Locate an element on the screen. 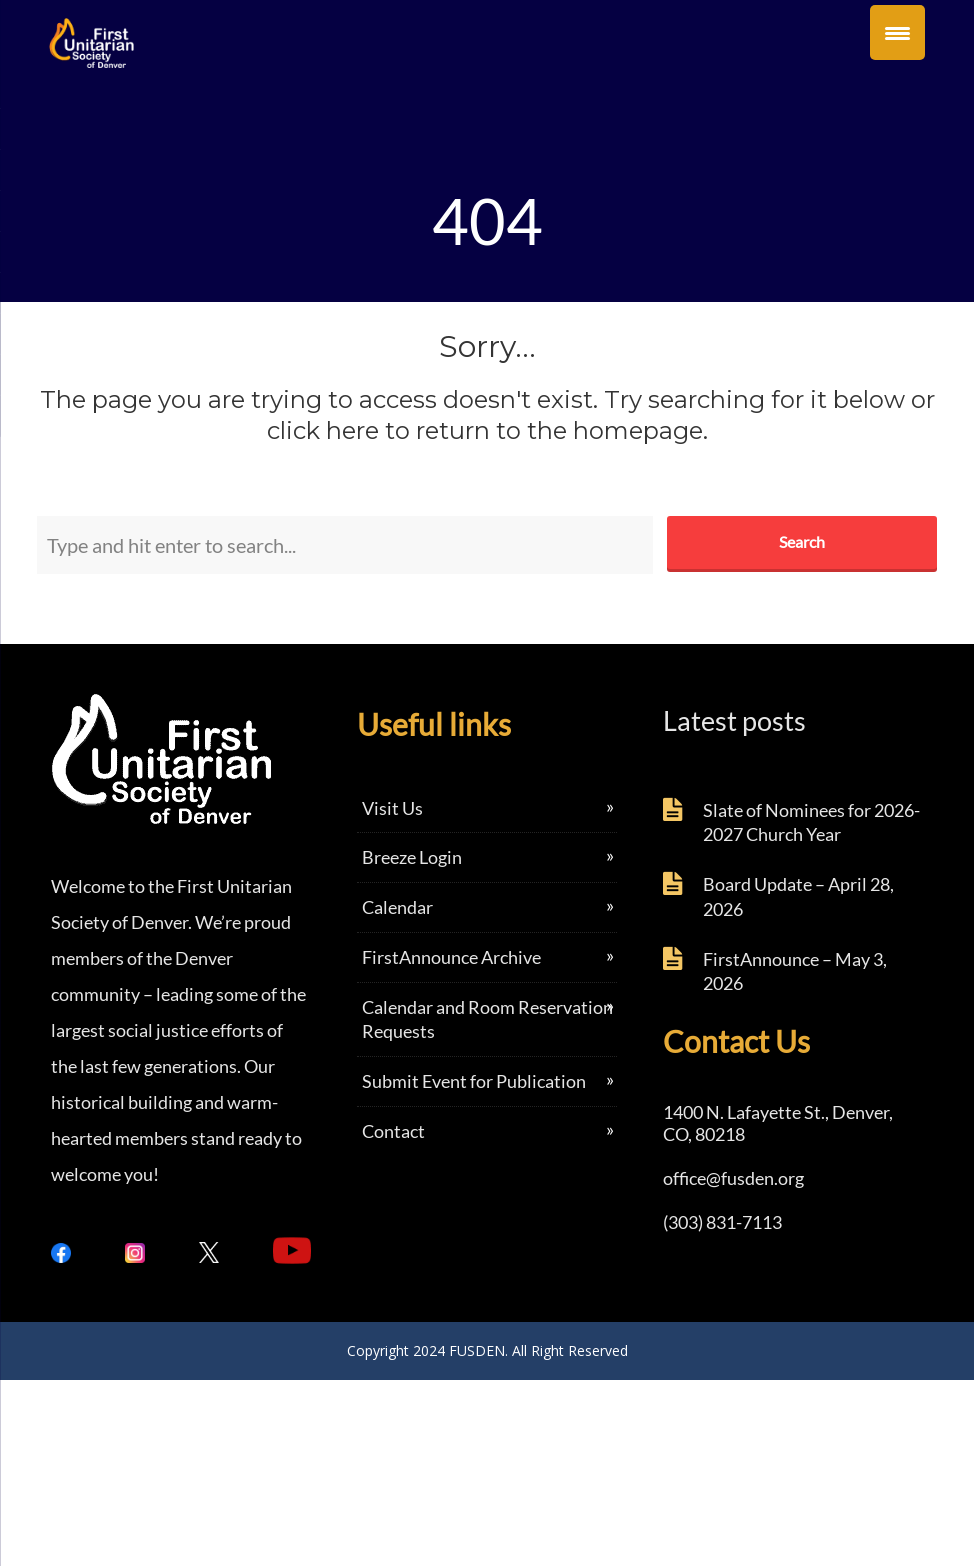 Image resolution: width=974 pixels, height=1566 pixels. Calendar and Room Reservation Requests is located at coordinates (487, 1019).